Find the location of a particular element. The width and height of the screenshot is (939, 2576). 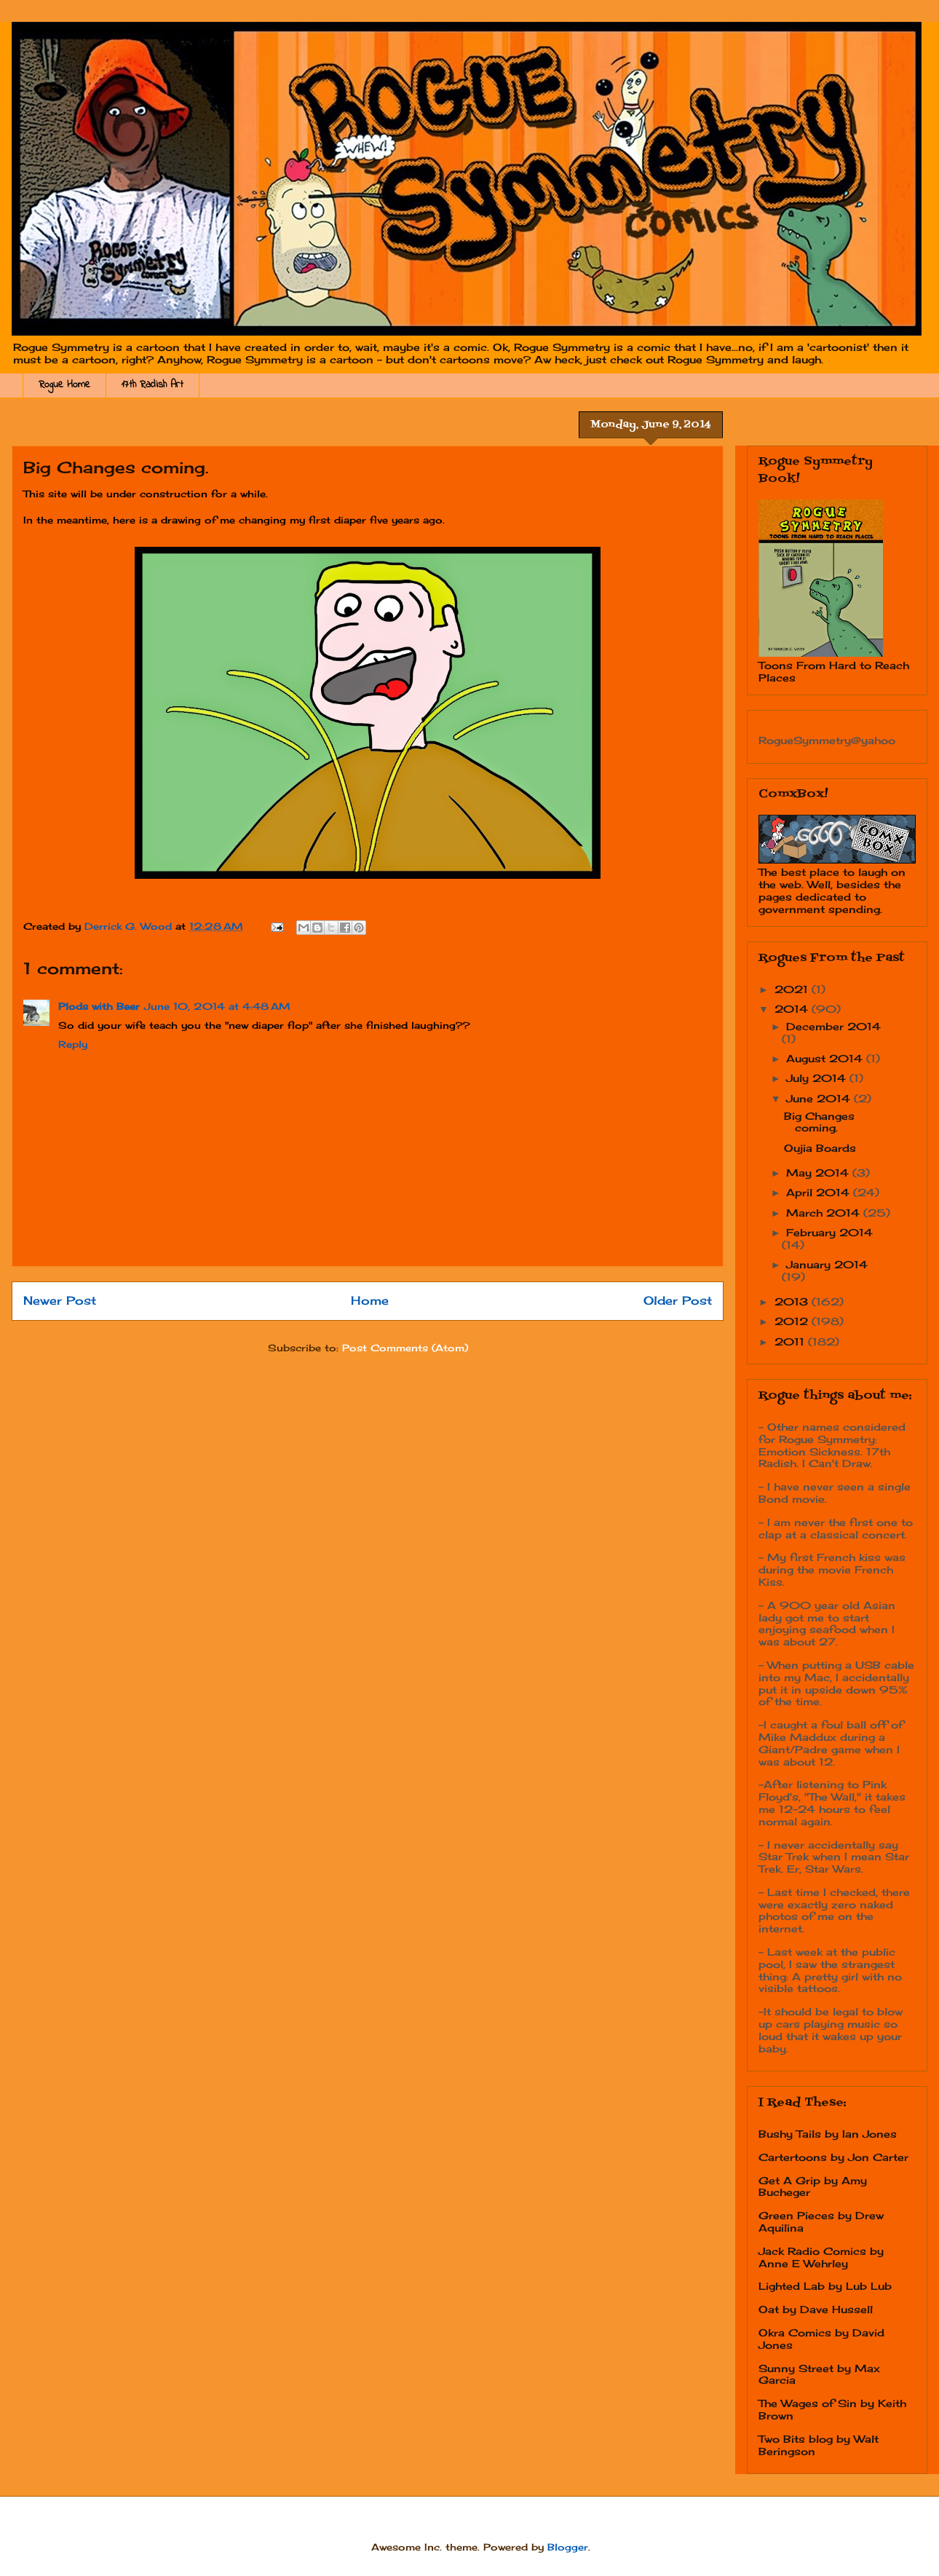

July 2014 is located at coordinates (817, 1078).